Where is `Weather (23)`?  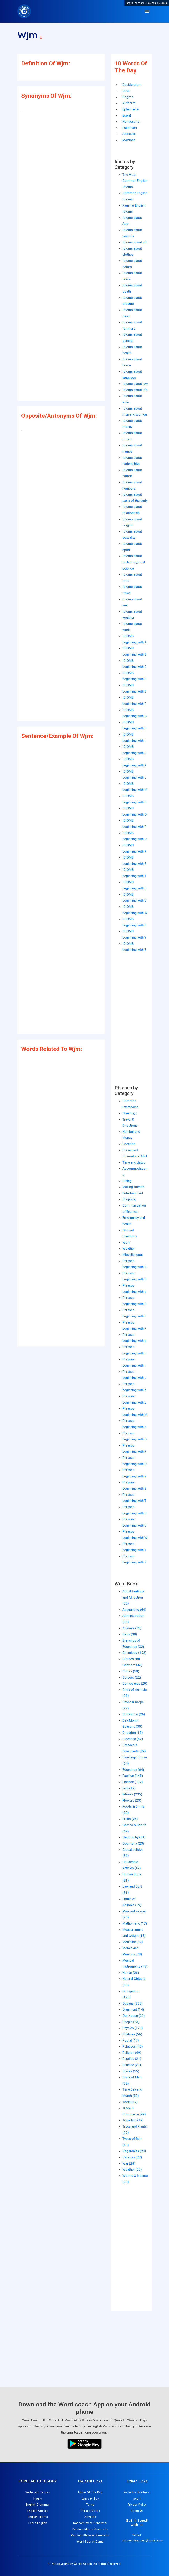 Weather (23) is located at coordinates (132, 2169).